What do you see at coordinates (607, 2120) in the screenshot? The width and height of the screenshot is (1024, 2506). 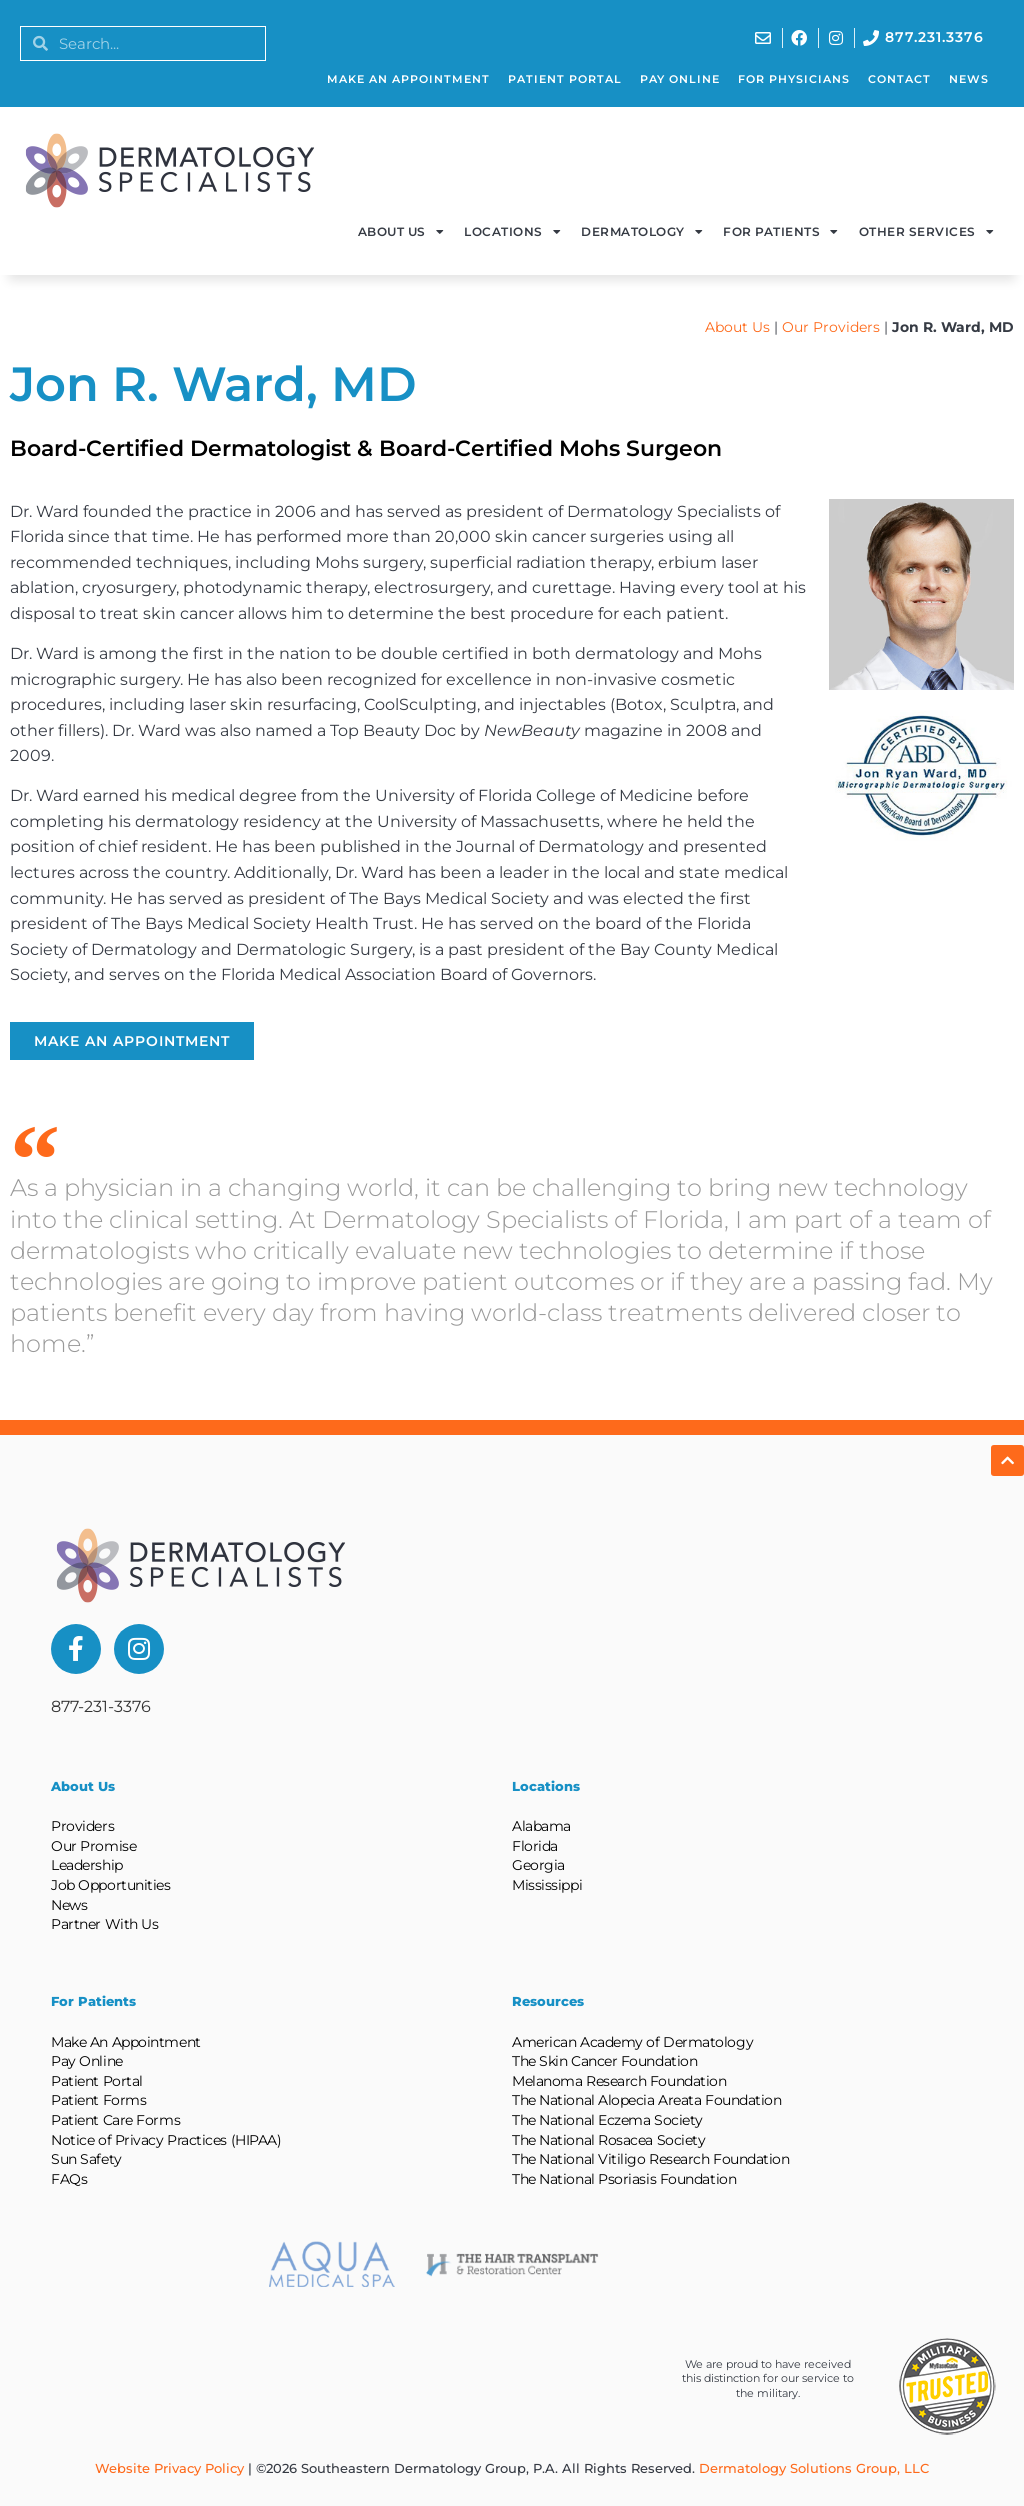 I see `The National Eczema Society` at bounding box center [607, 2120].